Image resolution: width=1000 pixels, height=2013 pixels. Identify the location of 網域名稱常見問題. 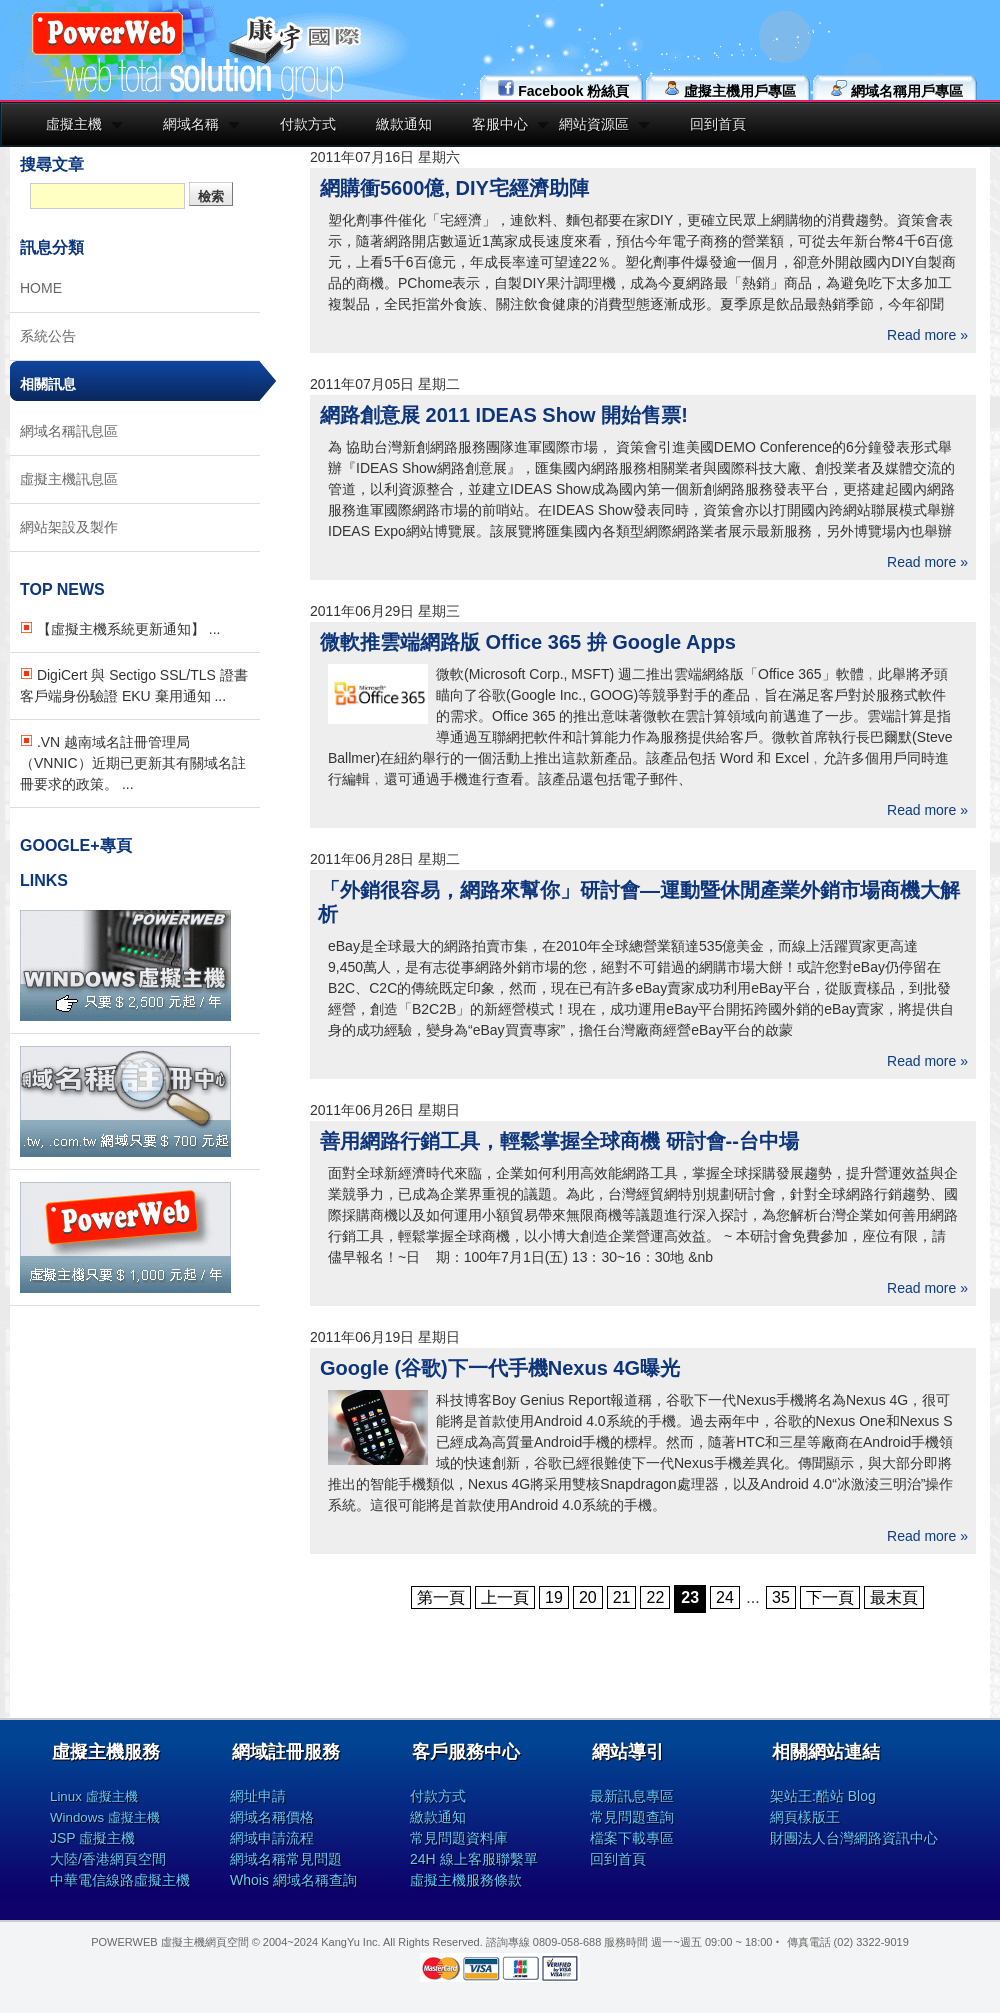
(286, 1859).